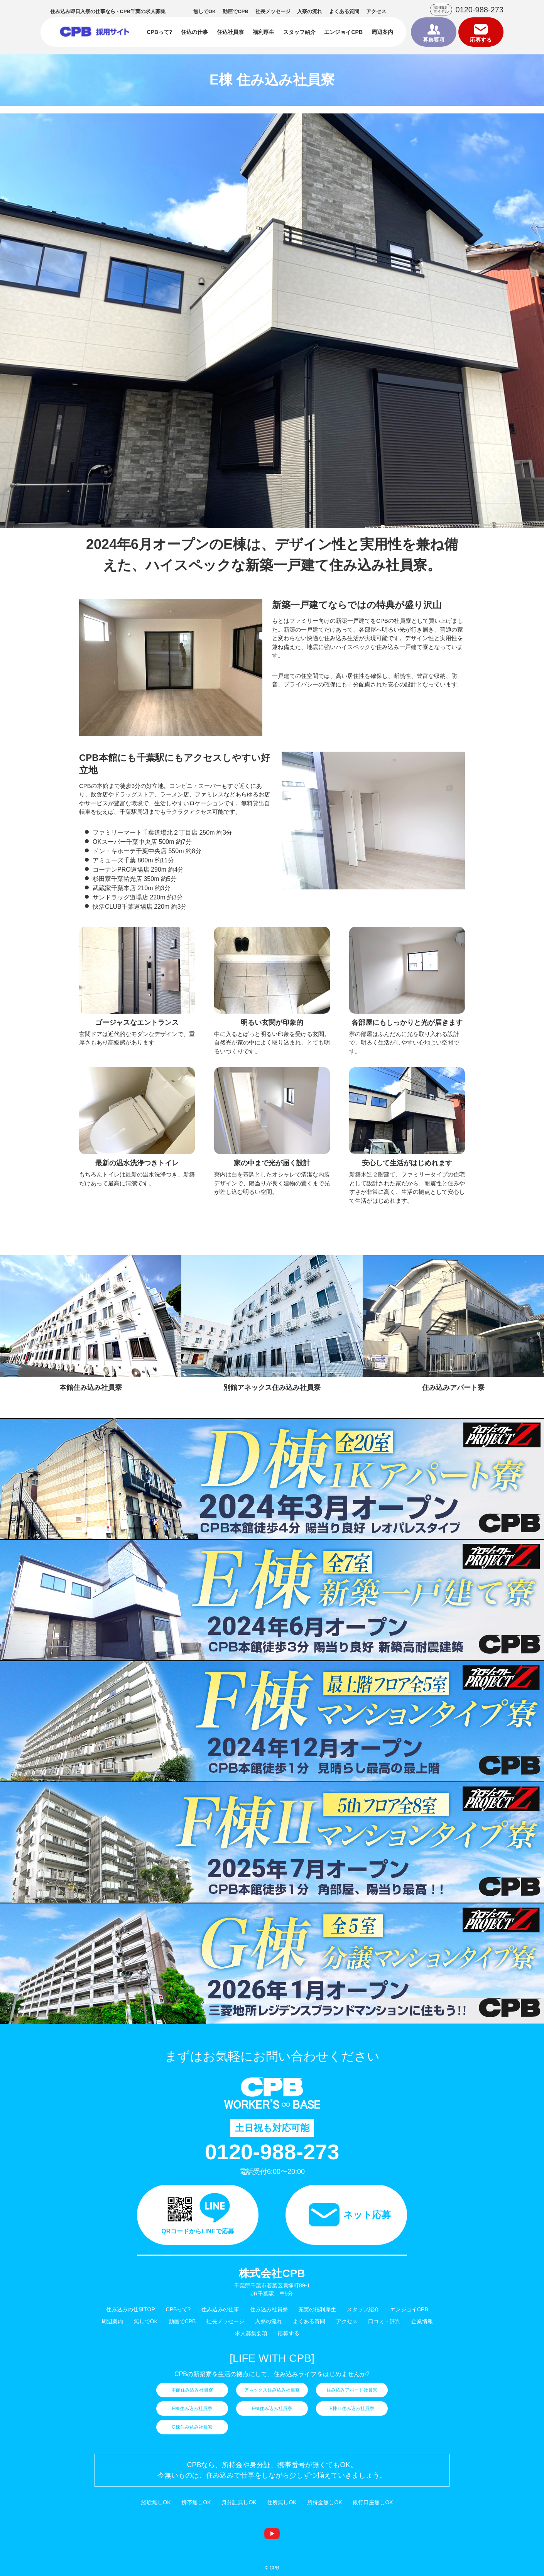  I want to click on F棟Ⅱ住み込み社員寮, so click(351, 2408).